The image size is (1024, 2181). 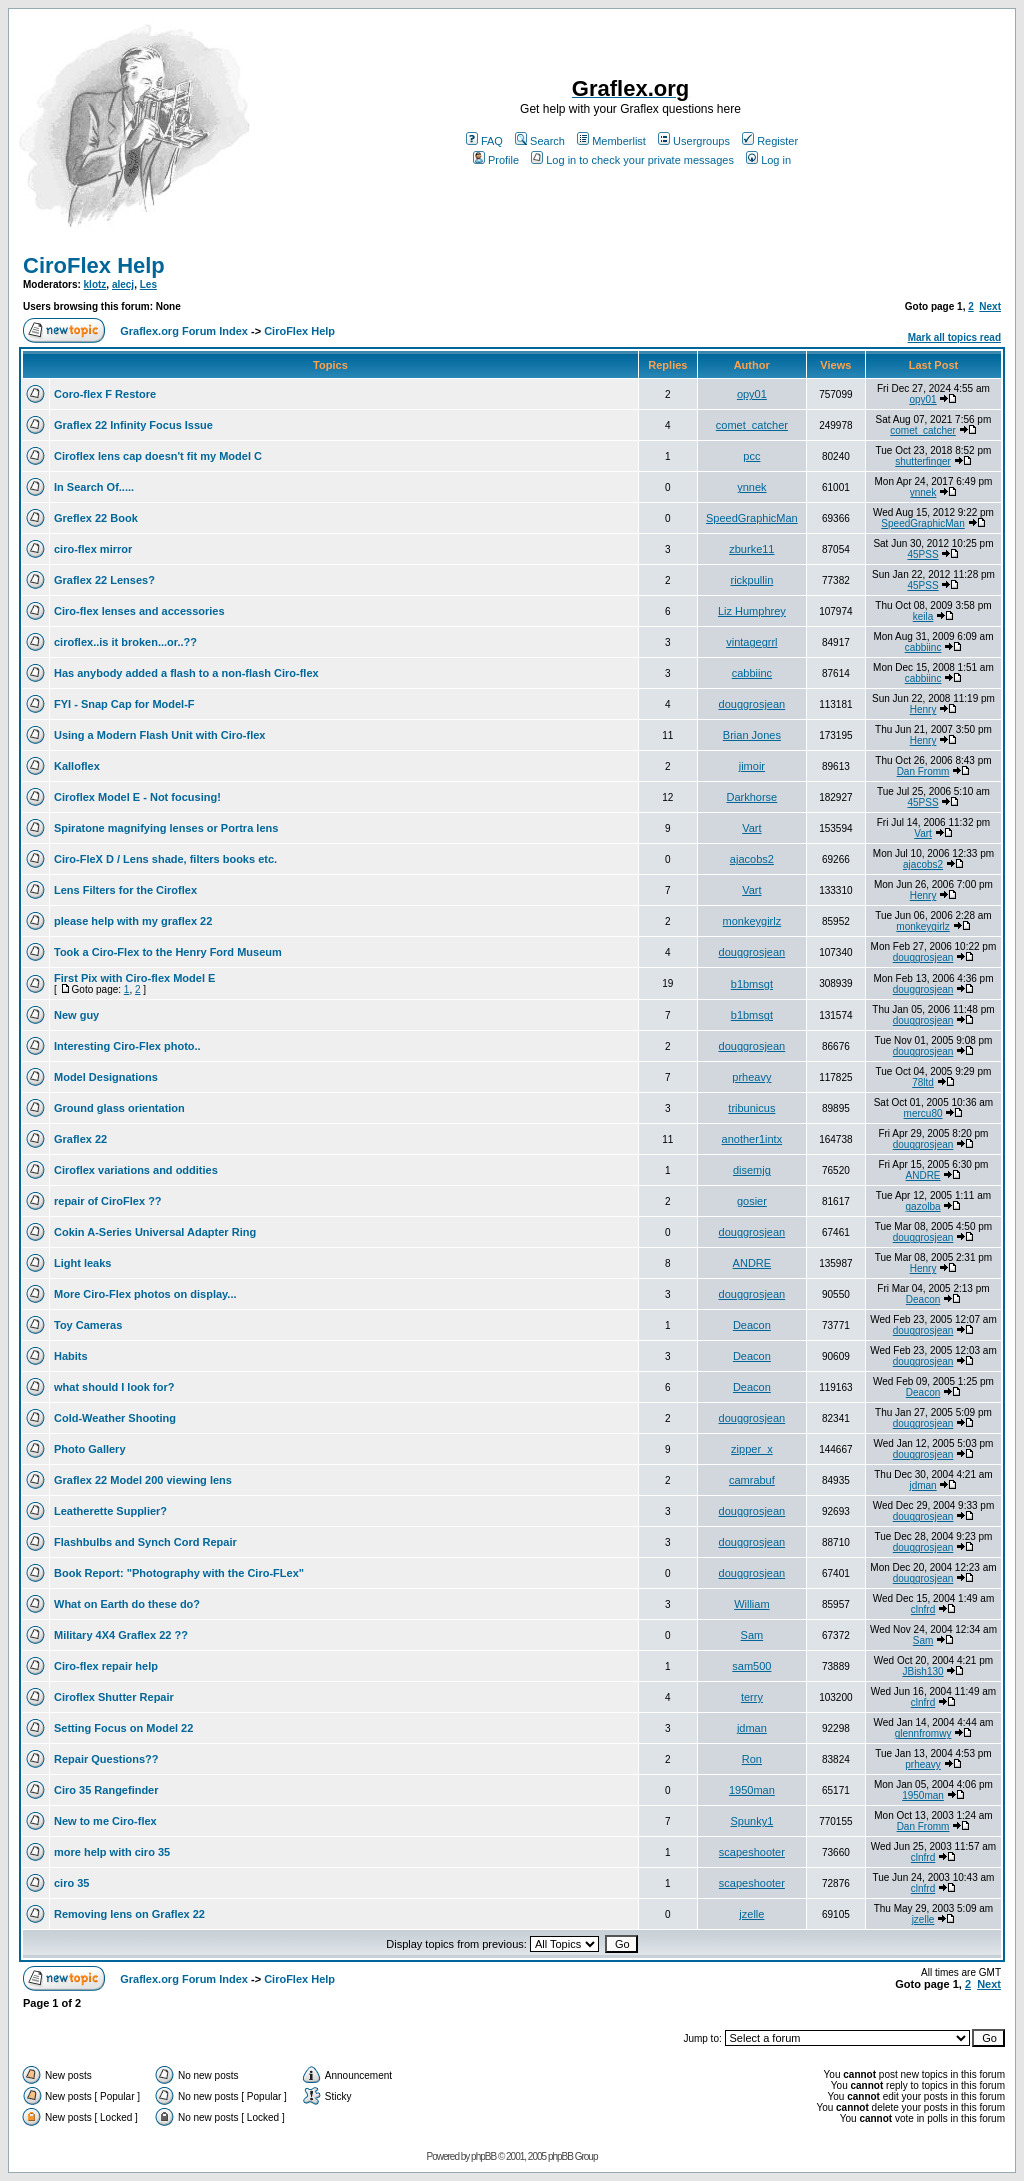 What do you see at coordinates (752, 1170) in the screenshot?
I see `disemjg` at bounding box center [752, 1170].